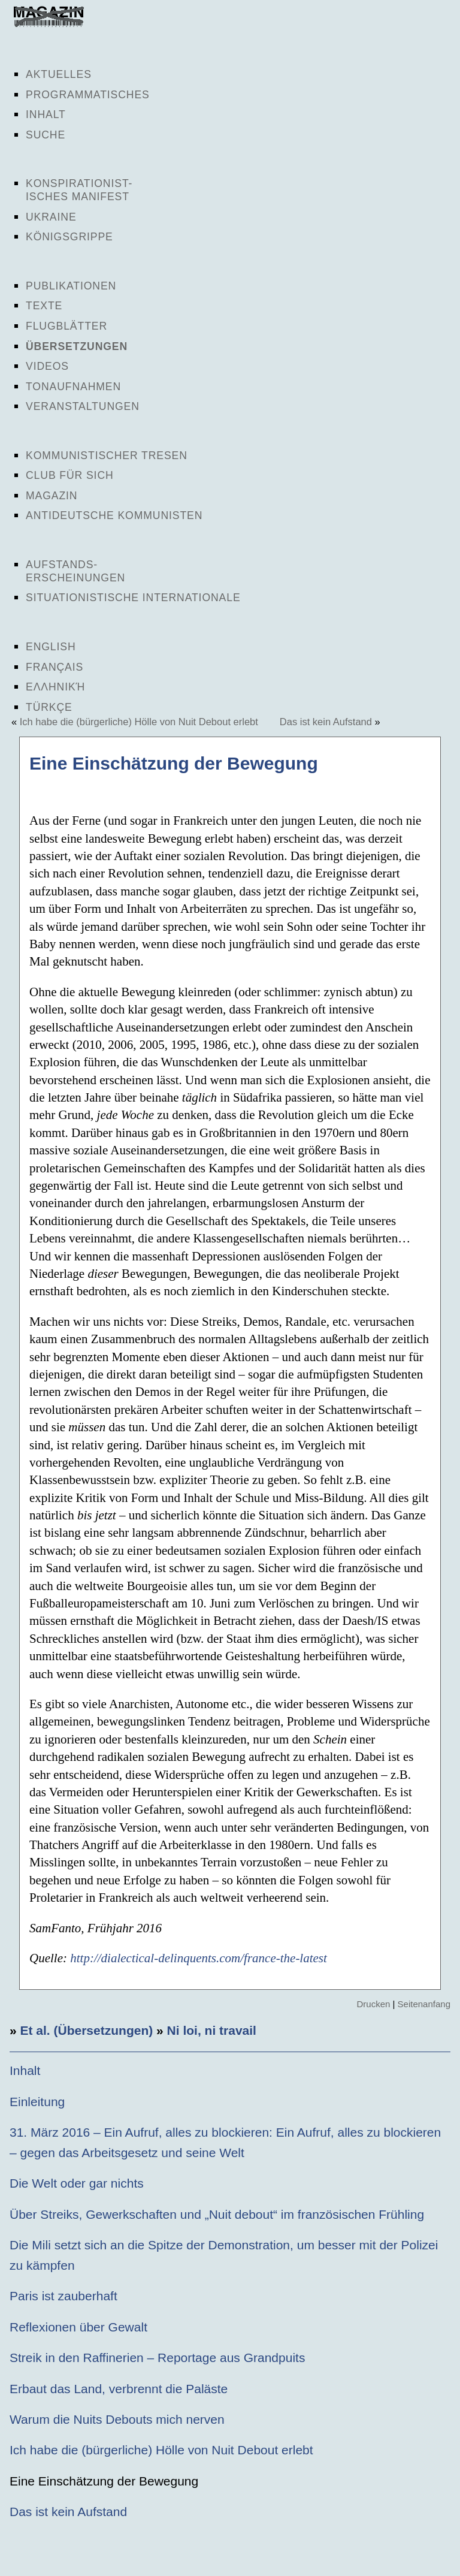  What do you see at coordinates (88, 95) in the screenshot?
I see `Programmatisches` at bounding box center [88, 95].